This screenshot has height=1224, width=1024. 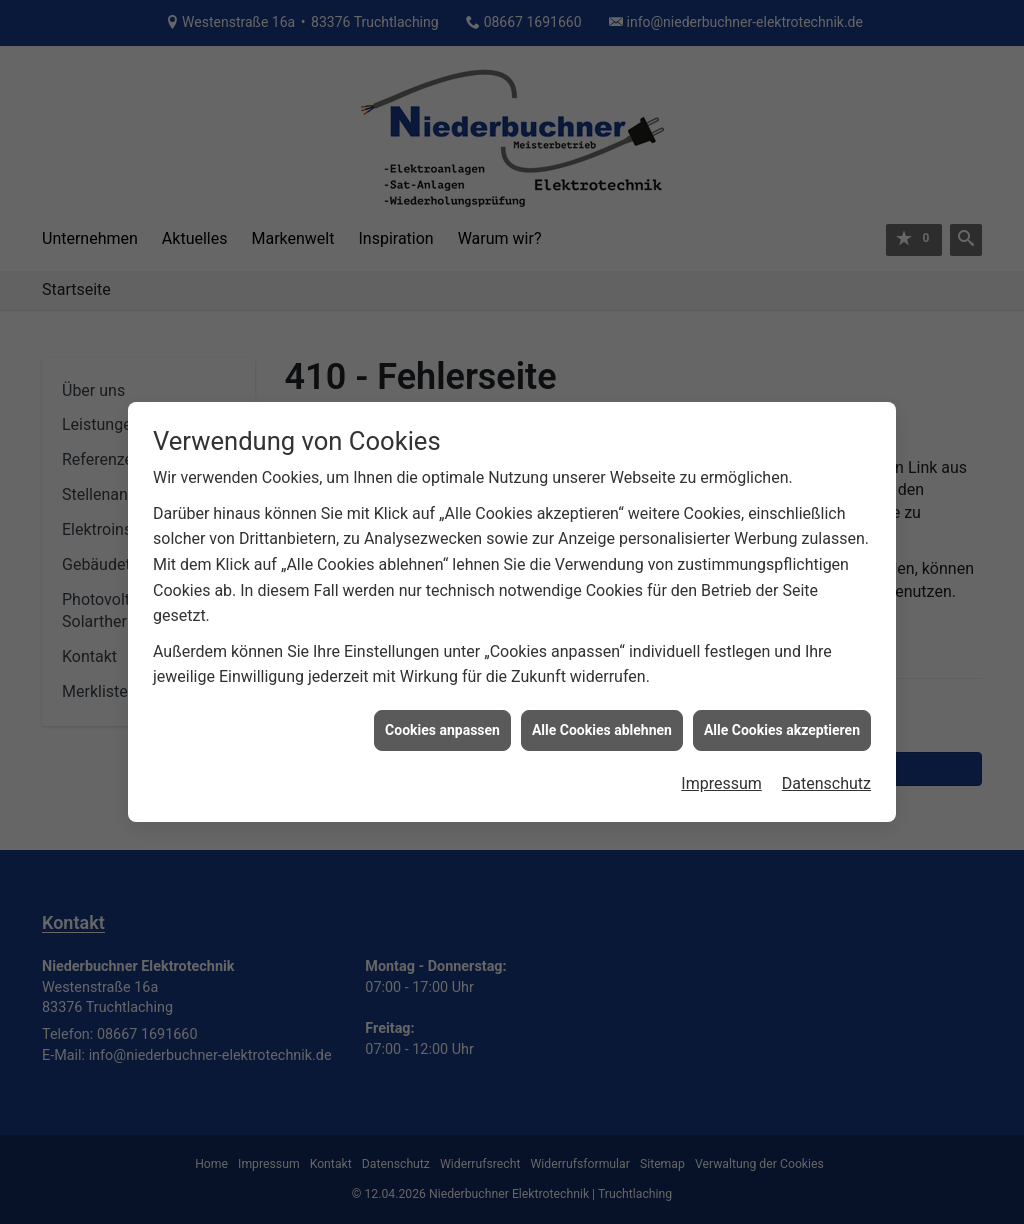 What do you see at coordinates (782, 728) in the screenshot?
I see `Alle Cookies akzeptieren` at bounding box center [782, 728].